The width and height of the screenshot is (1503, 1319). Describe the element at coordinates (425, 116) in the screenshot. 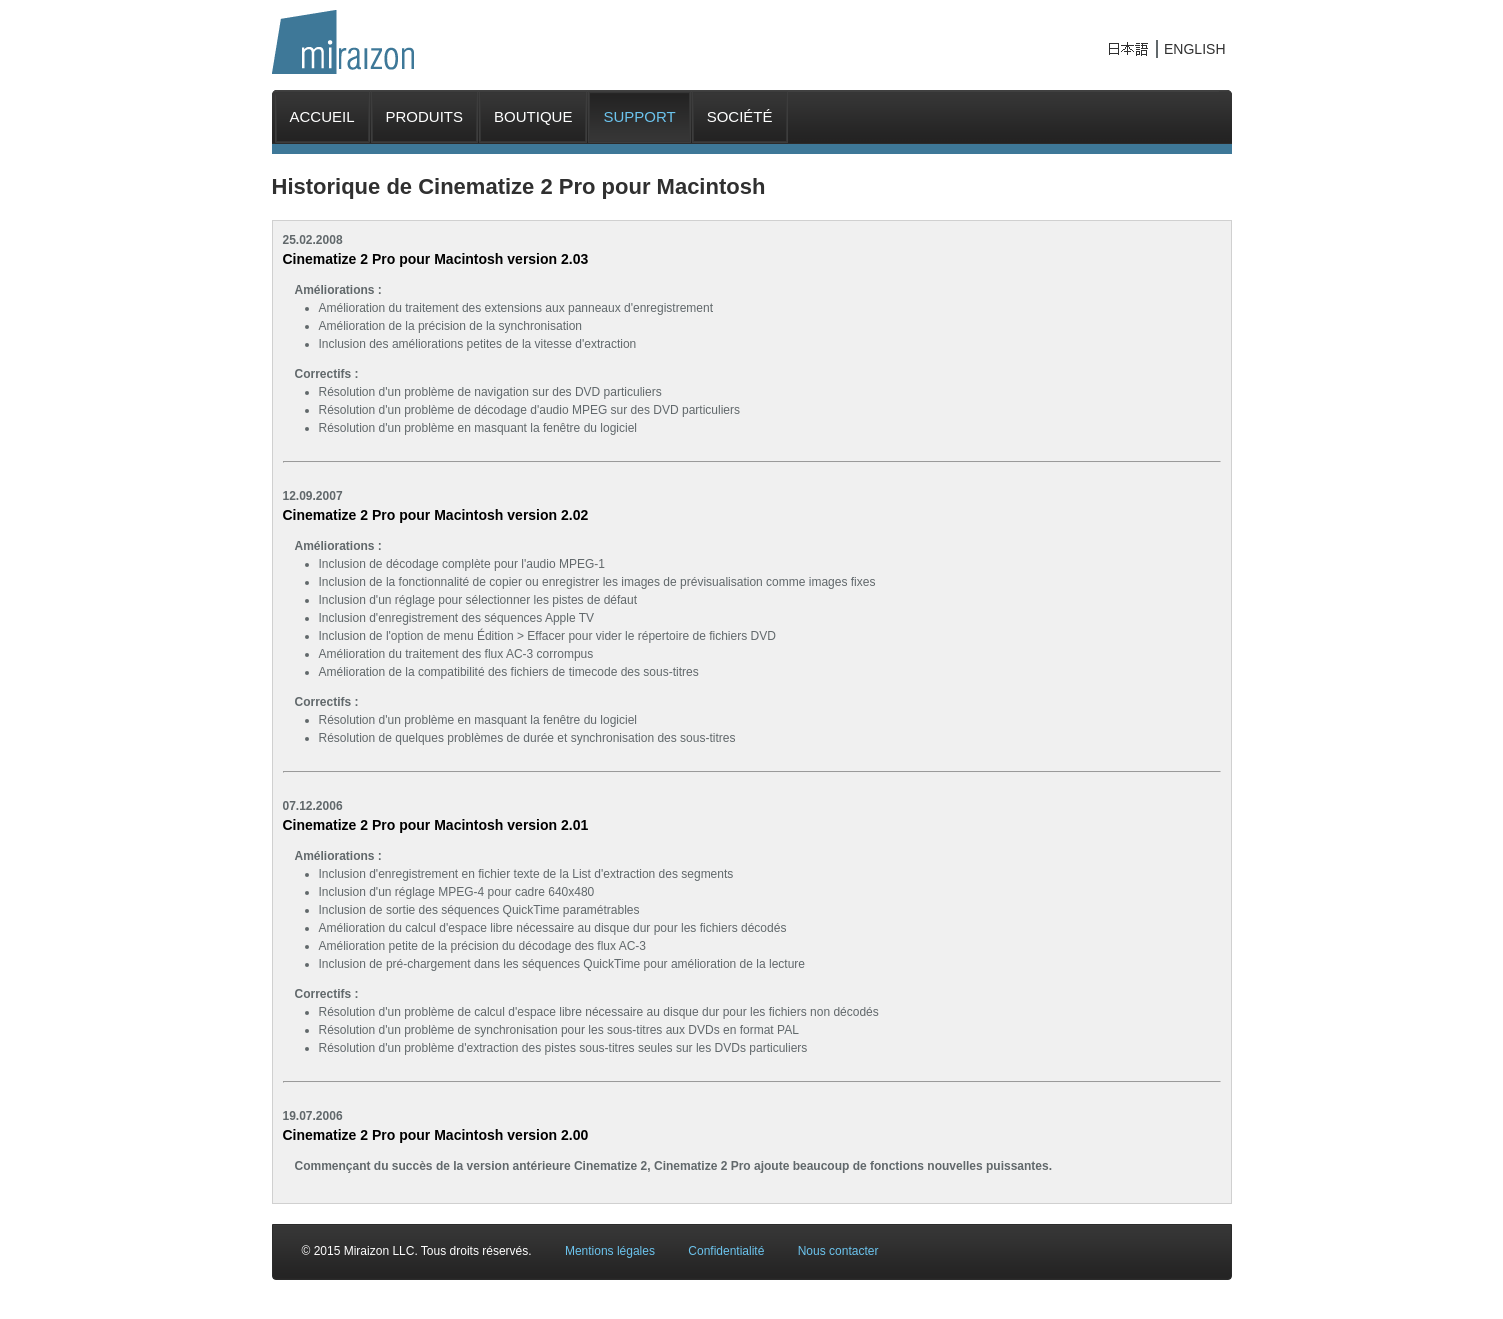

I see `PRODUITS` at that location.